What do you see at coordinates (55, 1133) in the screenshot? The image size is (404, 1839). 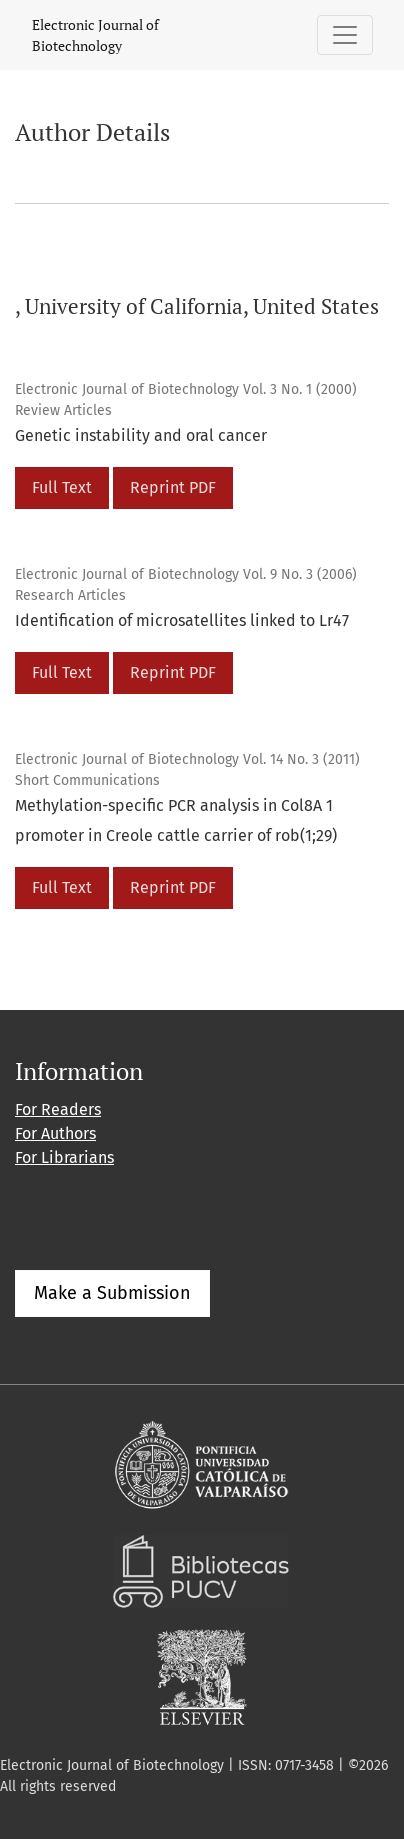 I see `For Authors` at bounding box center [55, 1133].